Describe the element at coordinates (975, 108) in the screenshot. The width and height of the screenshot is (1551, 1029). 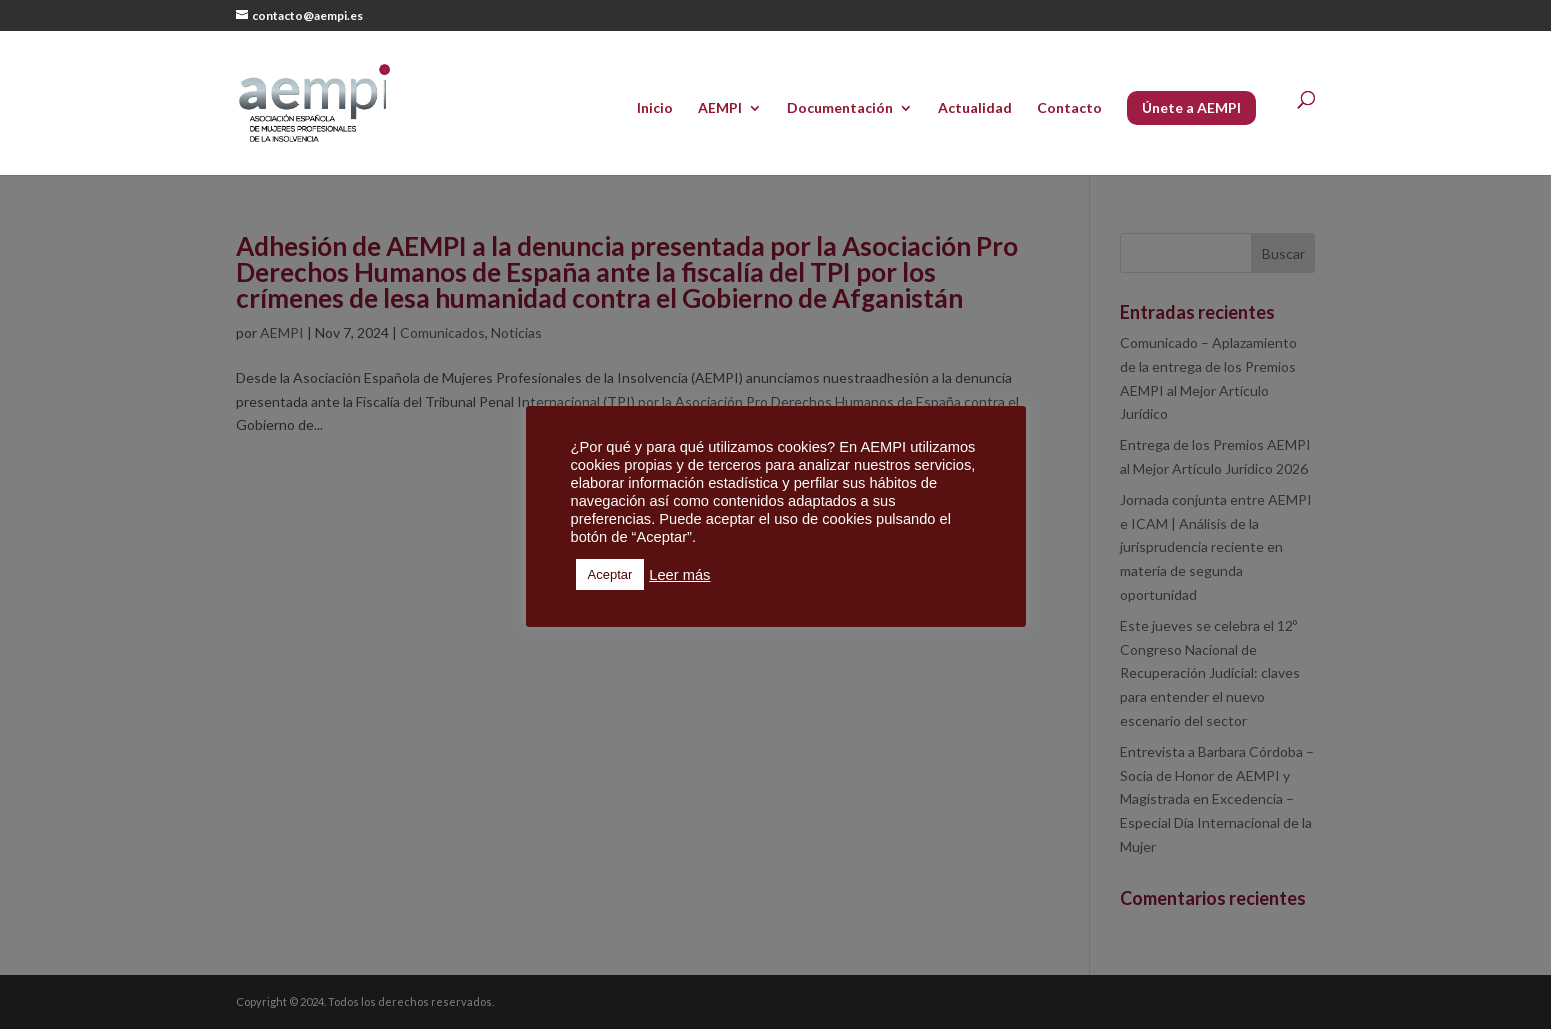
I see `Actualidad` at that location.